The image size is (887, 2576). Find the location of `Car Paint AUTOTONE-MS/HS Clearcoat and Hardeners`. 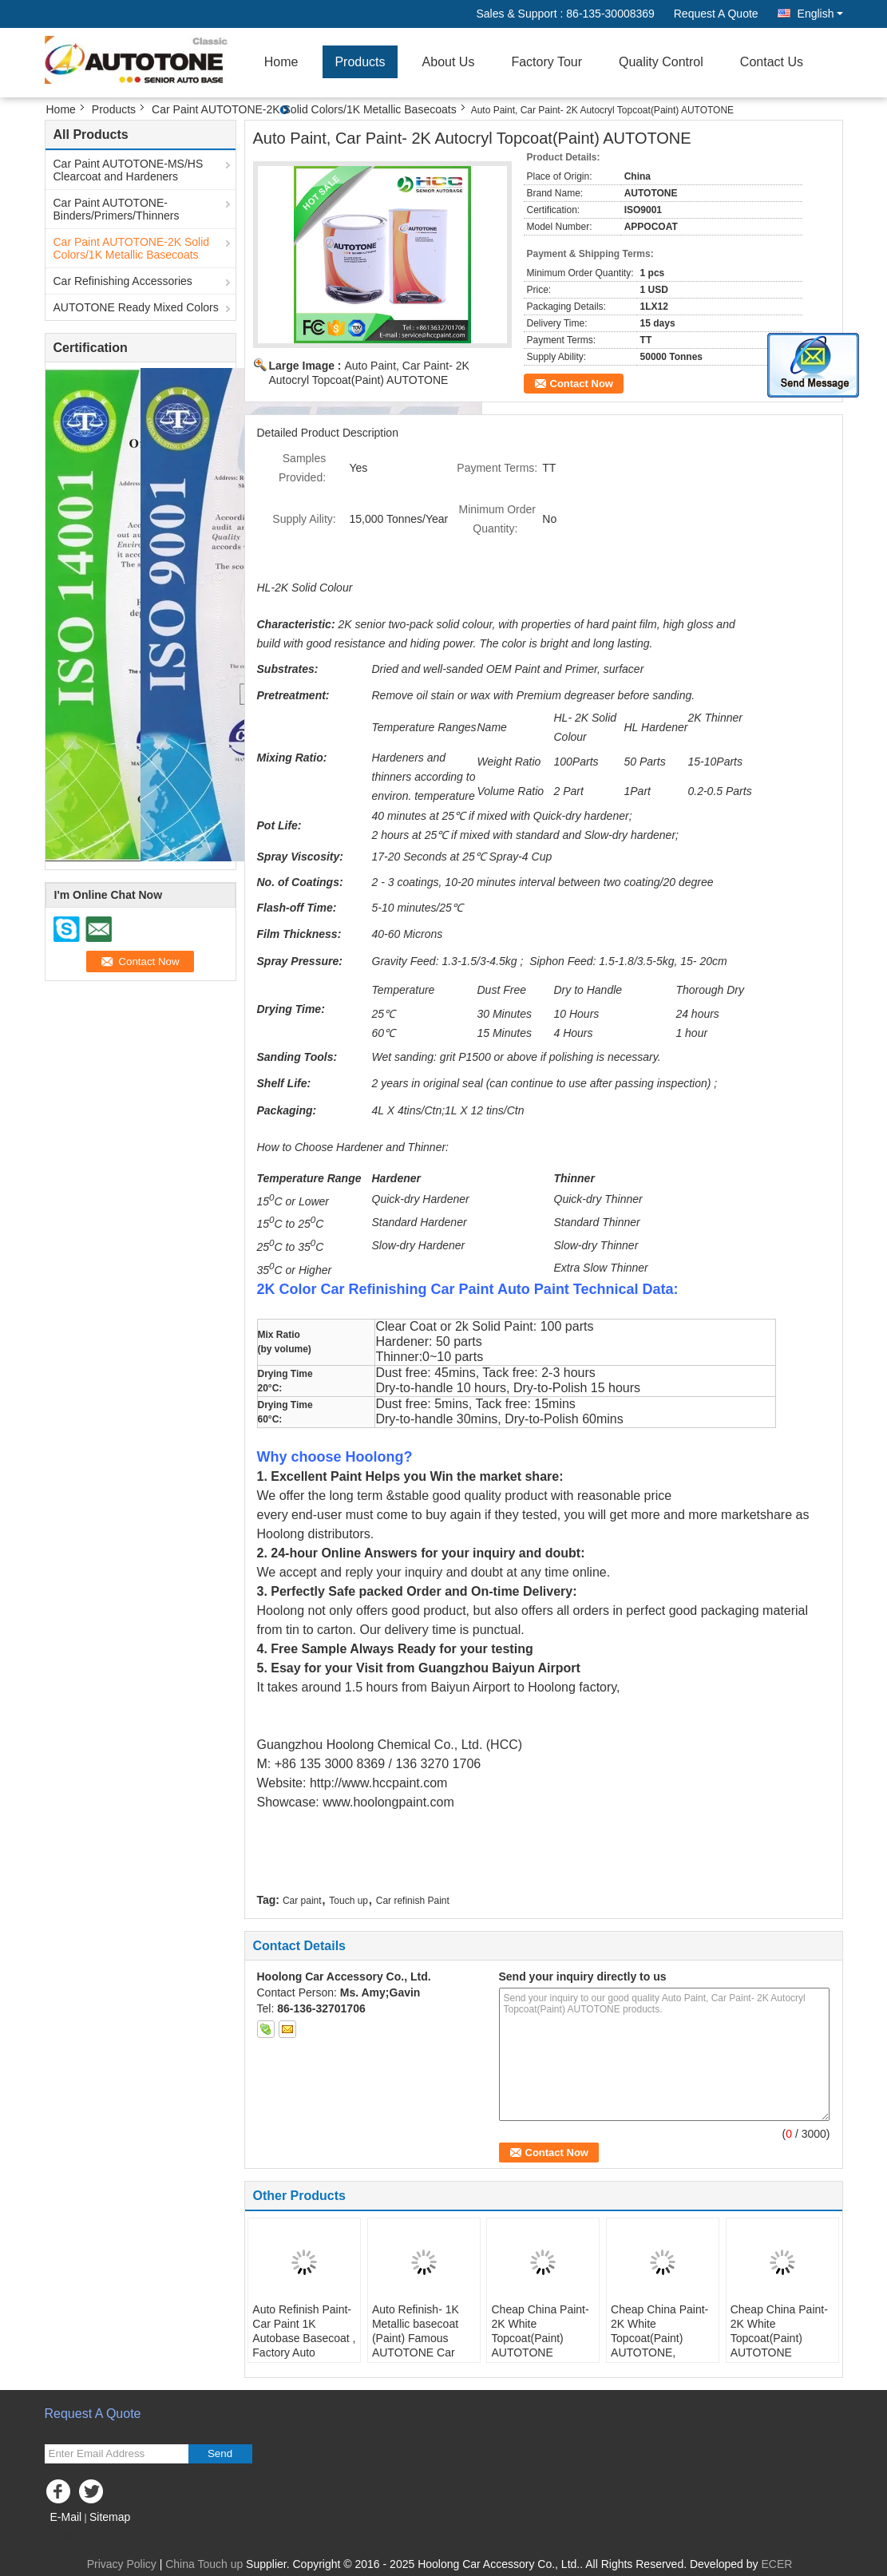

Car Paint AUTOTONE-MS/HS Clearcoat and Hardeners is located at coordinates (128, 170).